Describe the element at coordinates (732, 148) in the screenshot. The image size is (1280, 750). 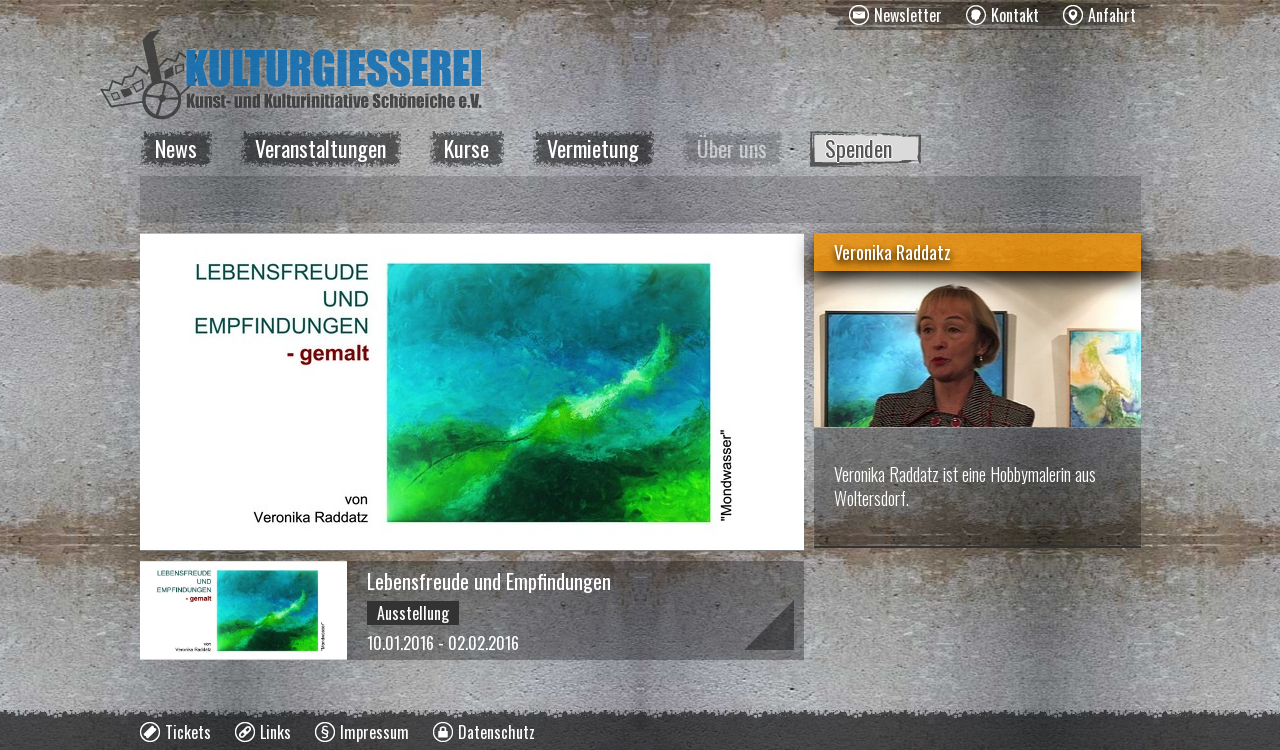
I see `Über uns [menuitem]` at that location.